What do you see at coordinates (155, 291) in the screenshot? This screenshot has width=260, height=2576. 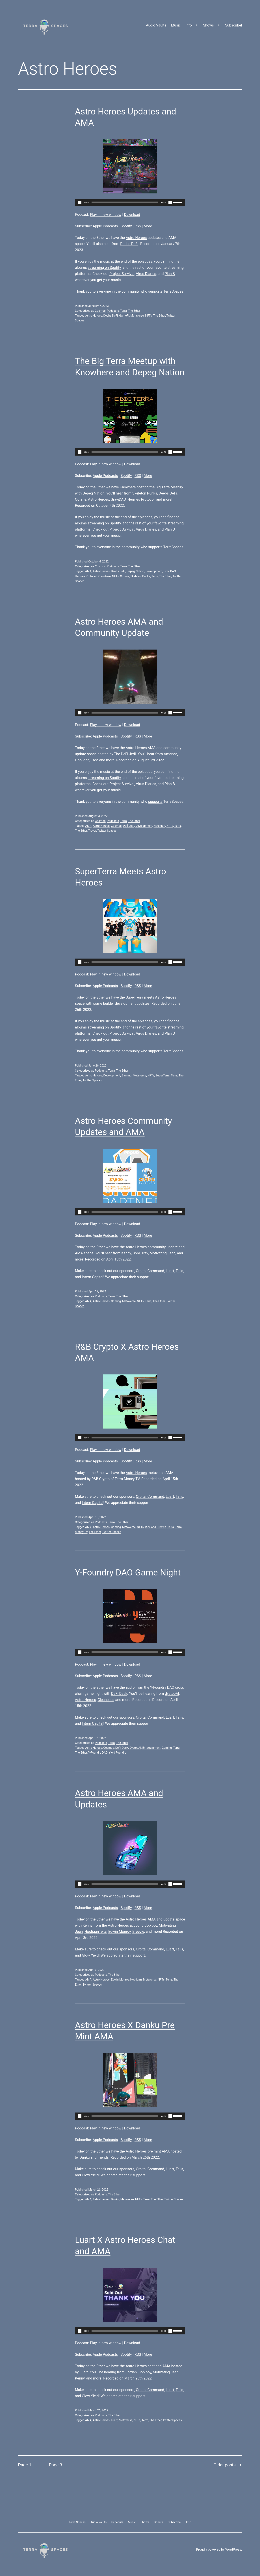 I see `supports` at bounding box center [155, 291].